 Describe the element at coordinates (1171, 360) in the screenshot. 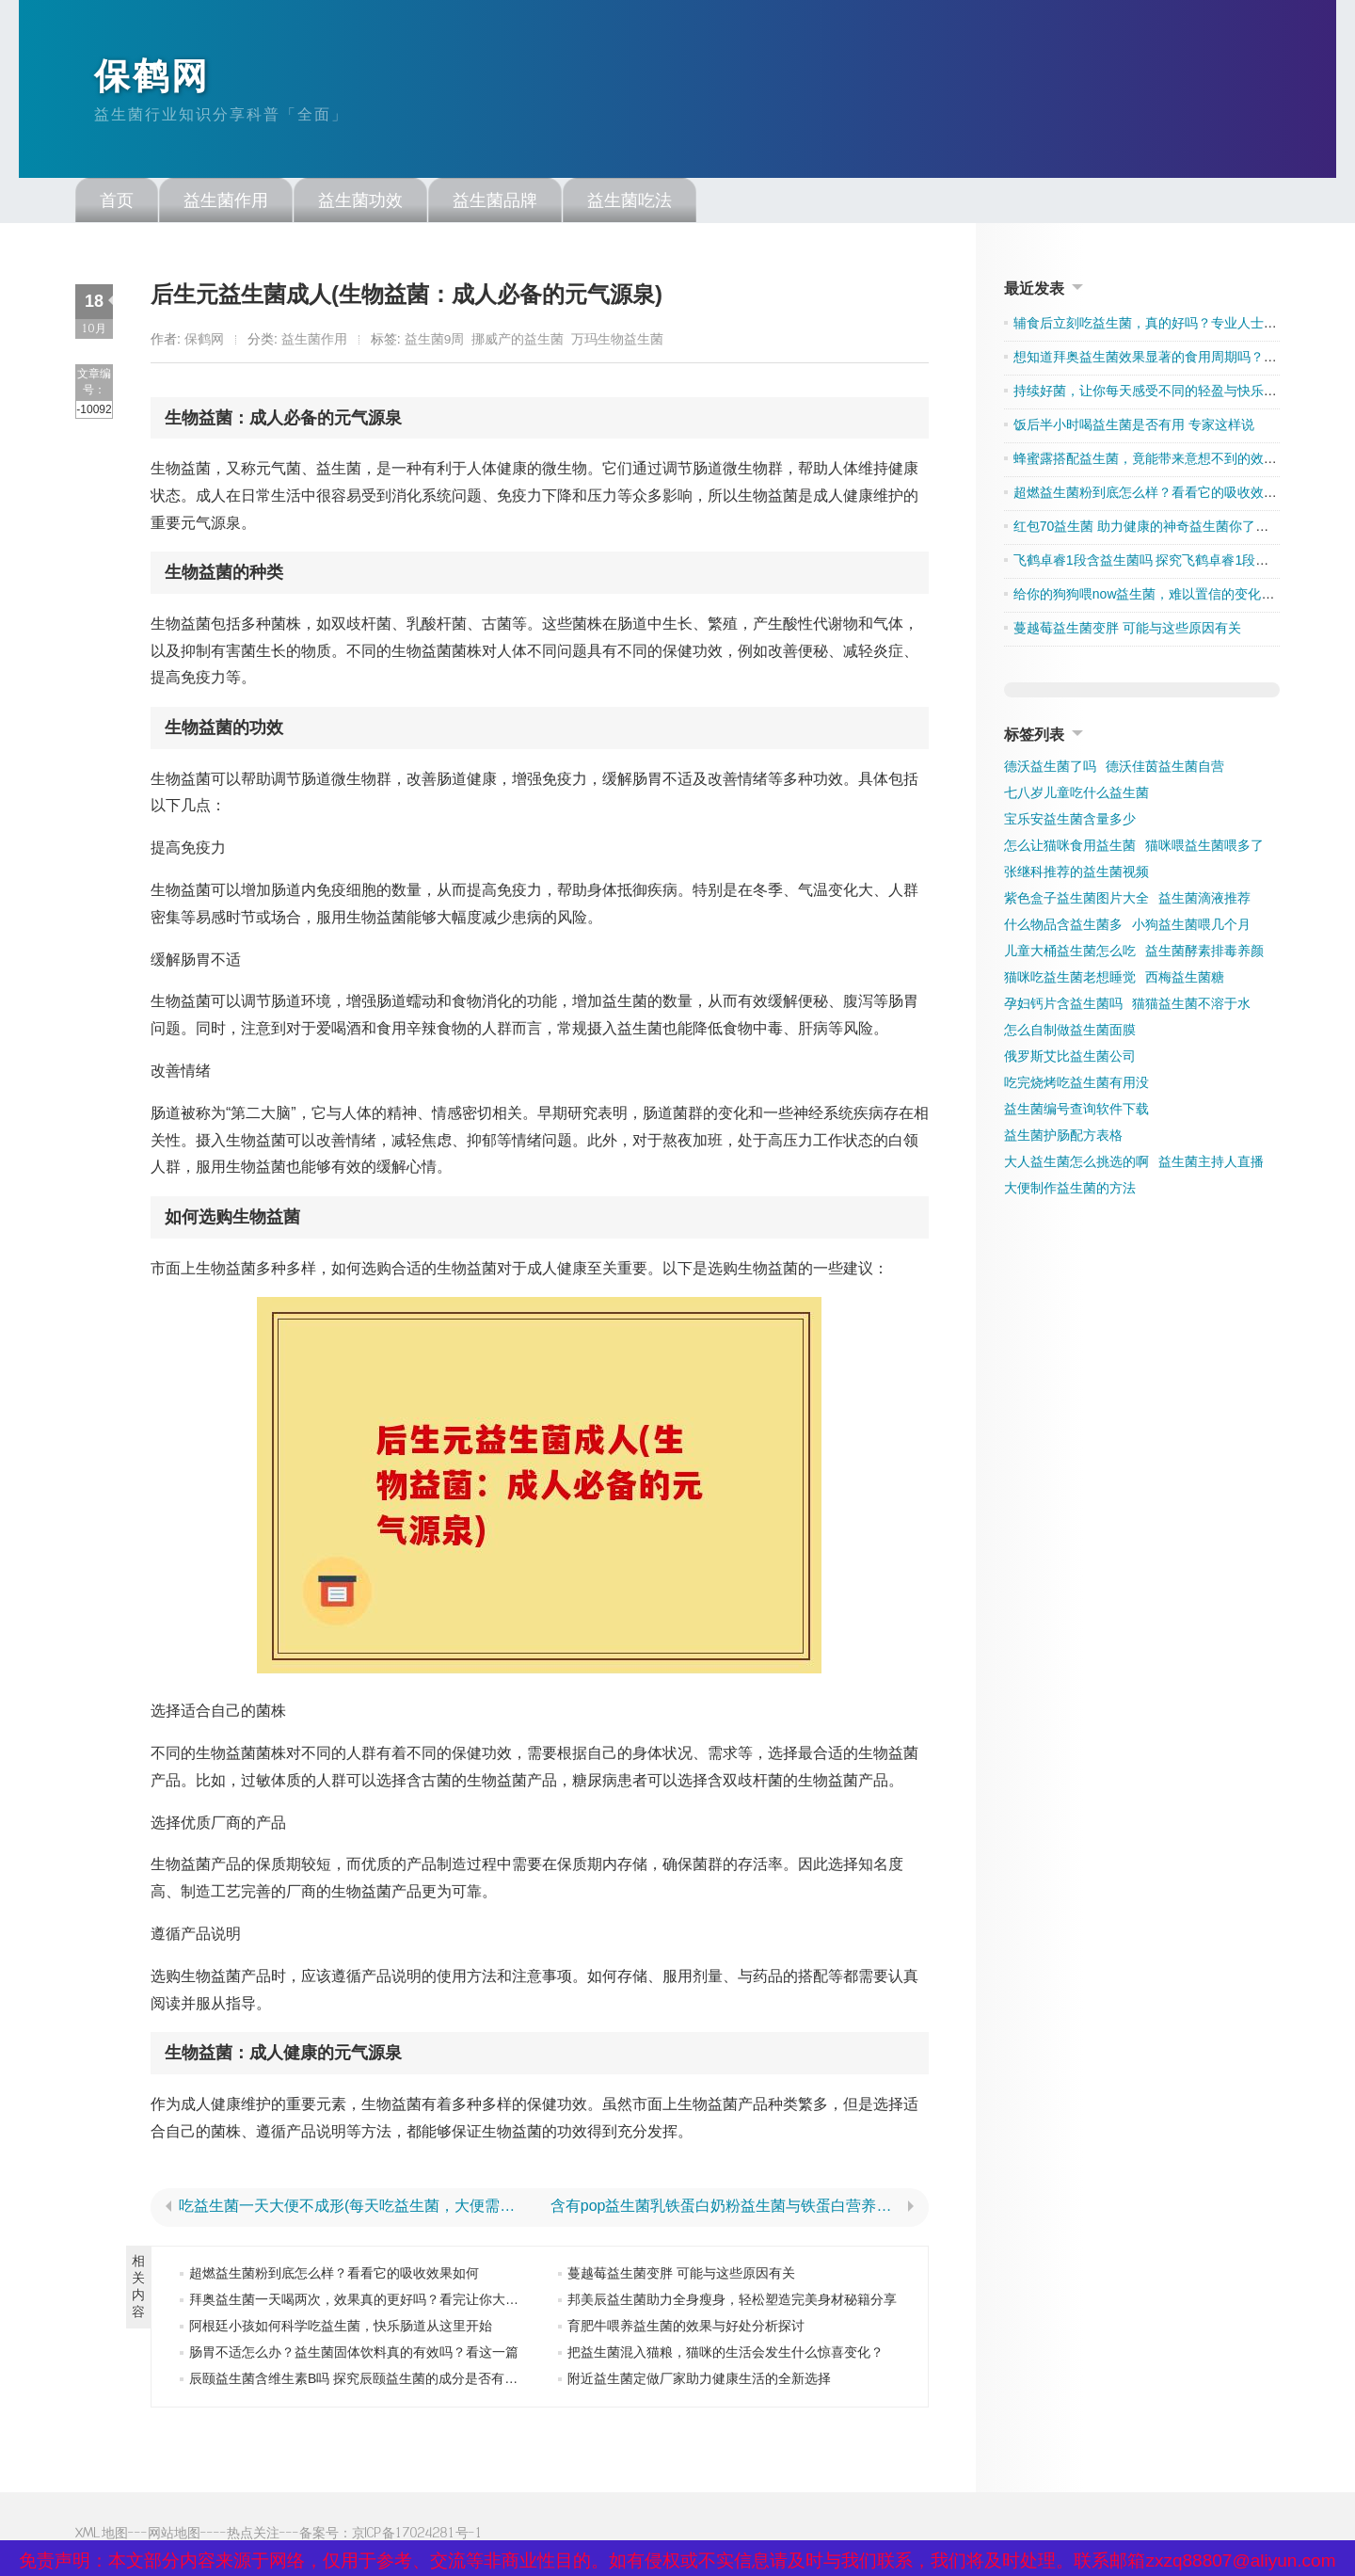

I see `想知道拜奥益生菌效果显著的食用周期吗？点击了解吧` at that location.